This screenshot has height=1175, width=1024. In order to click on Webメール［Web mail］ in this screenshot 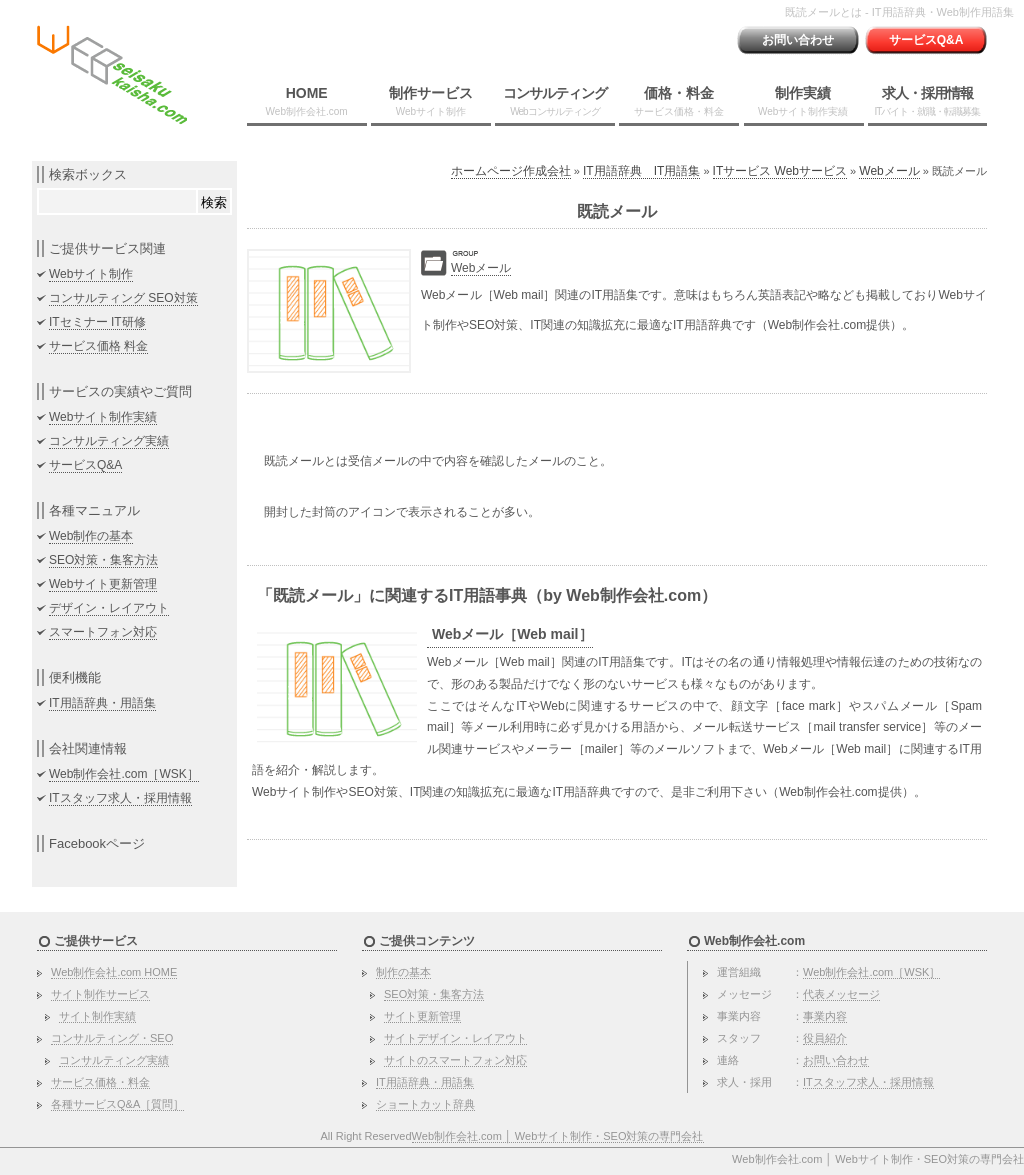, I will do `click(512, 634)`.